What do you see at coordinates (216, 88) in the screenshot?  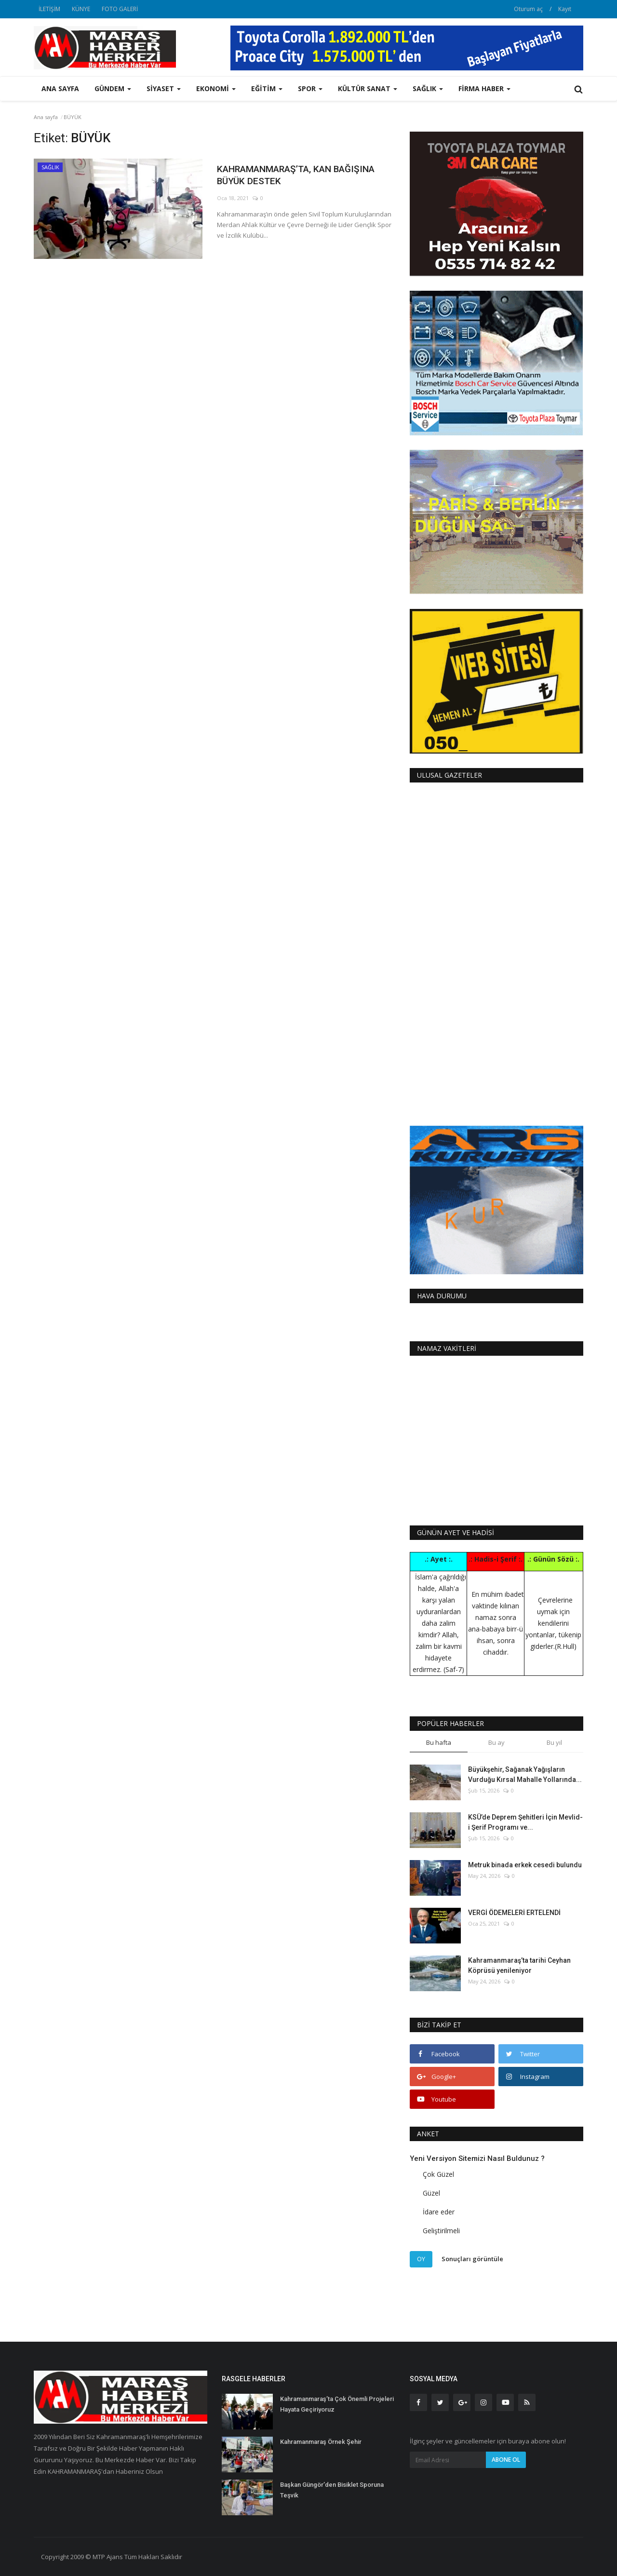 I see `EKONOMİ [button]` at bounding box center [216, 88].